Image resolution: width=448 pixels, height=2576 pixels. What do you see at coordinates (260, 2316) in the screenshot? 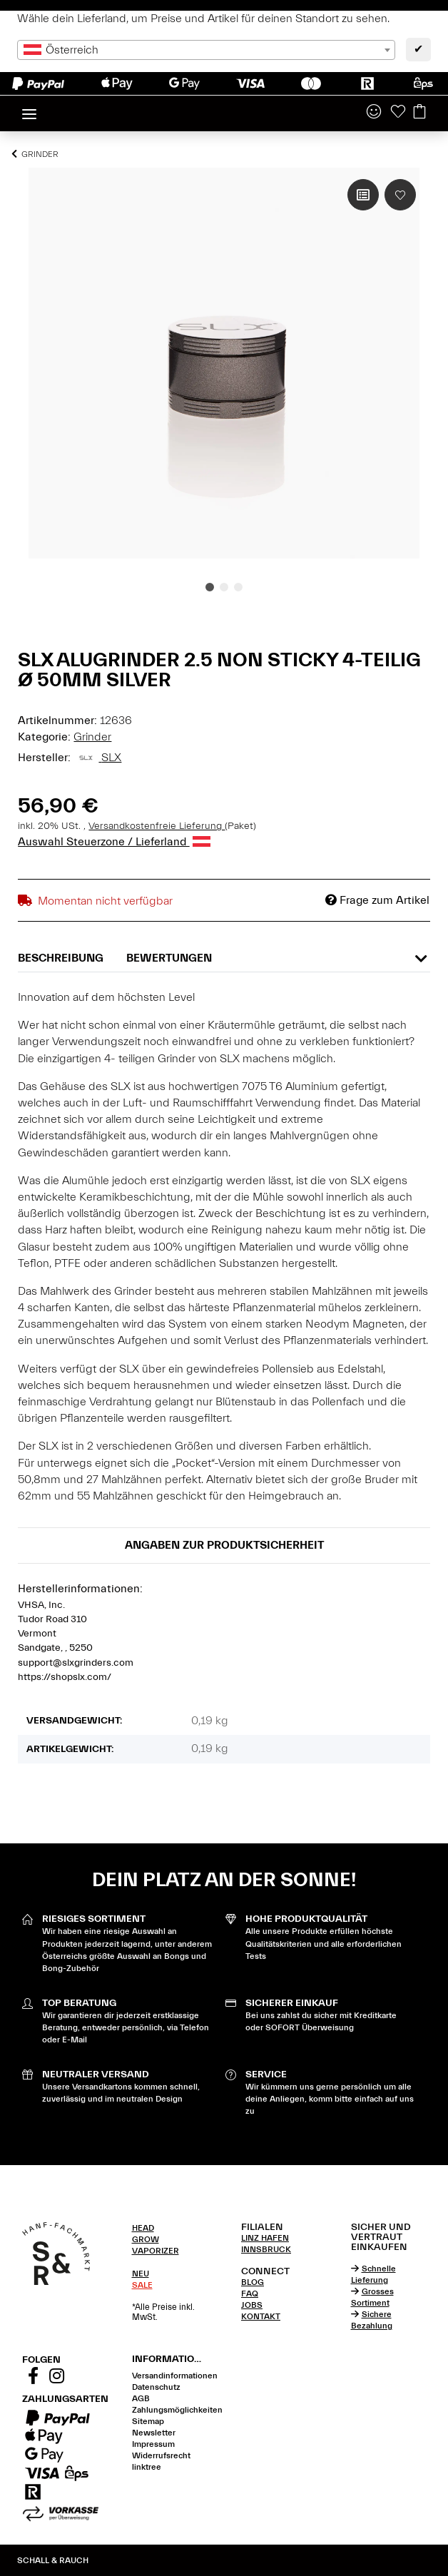
I see `KONTAKT` at bounding box center [260, 2316].